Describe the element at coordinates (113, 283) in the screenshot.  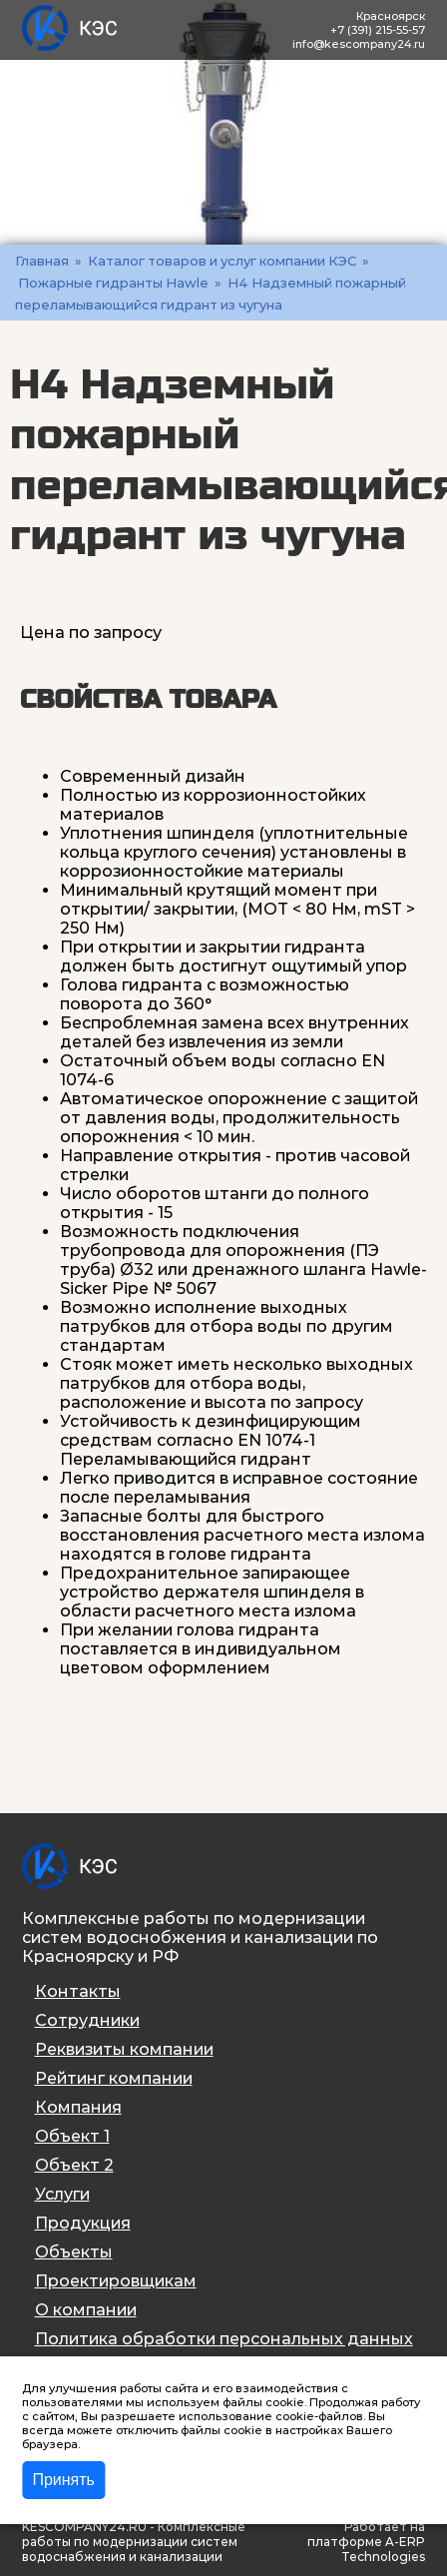
I see `Пожарные гидранты Hawle` at that location.